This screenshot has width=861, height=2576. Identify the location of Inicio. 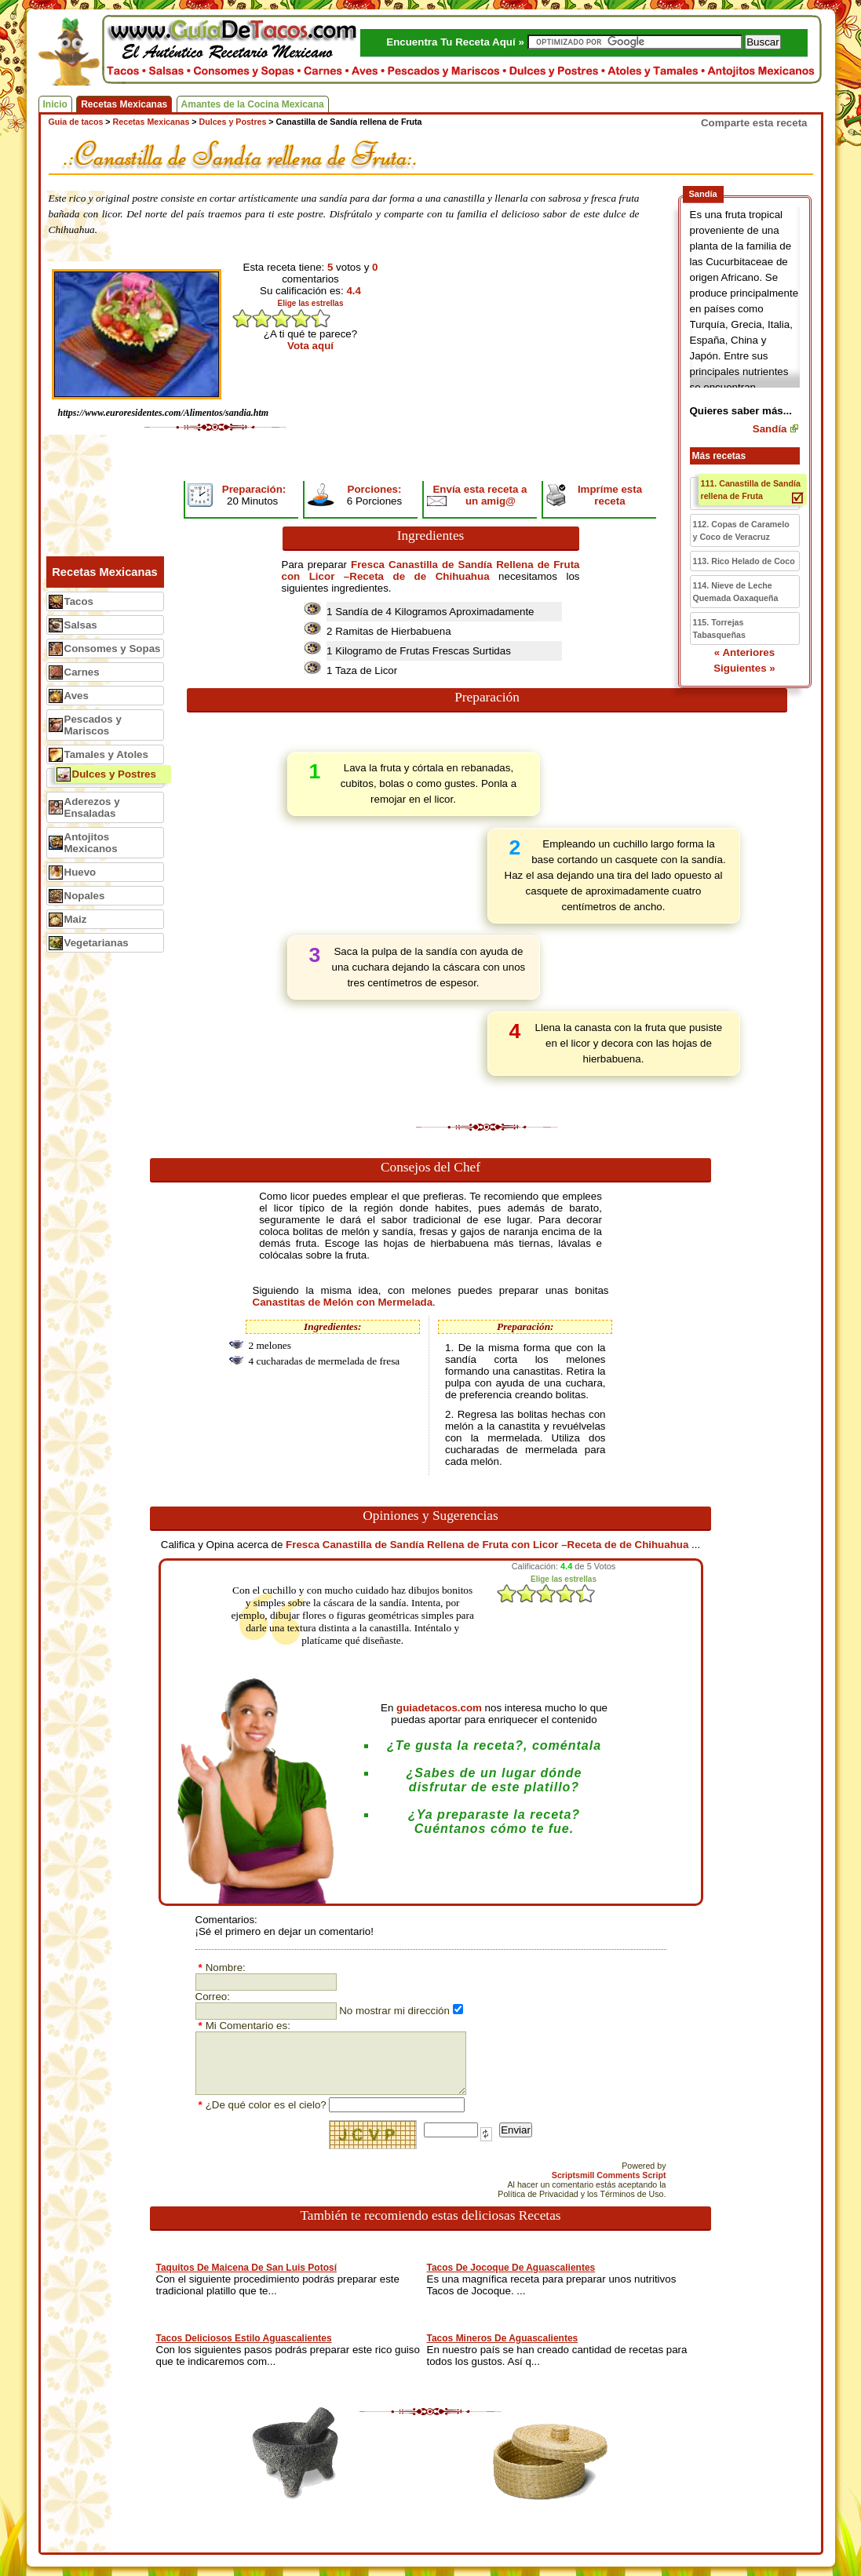
(55, 104).